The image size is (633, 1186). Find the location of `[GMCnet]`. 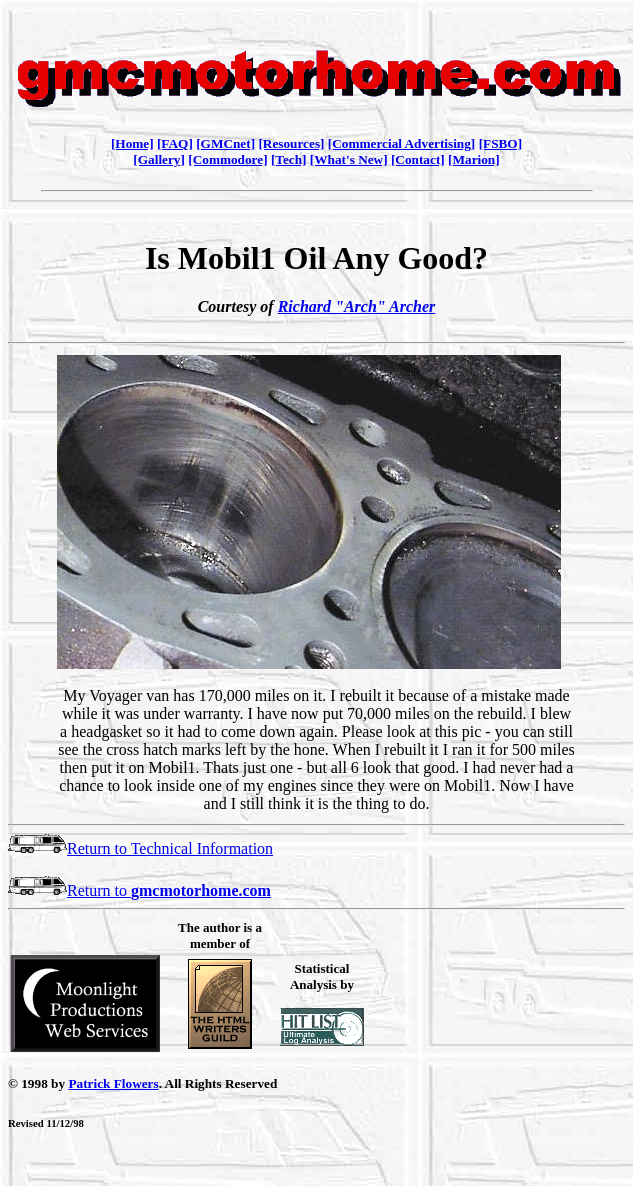

[GMCnet] is located at coordinates (225, 143).